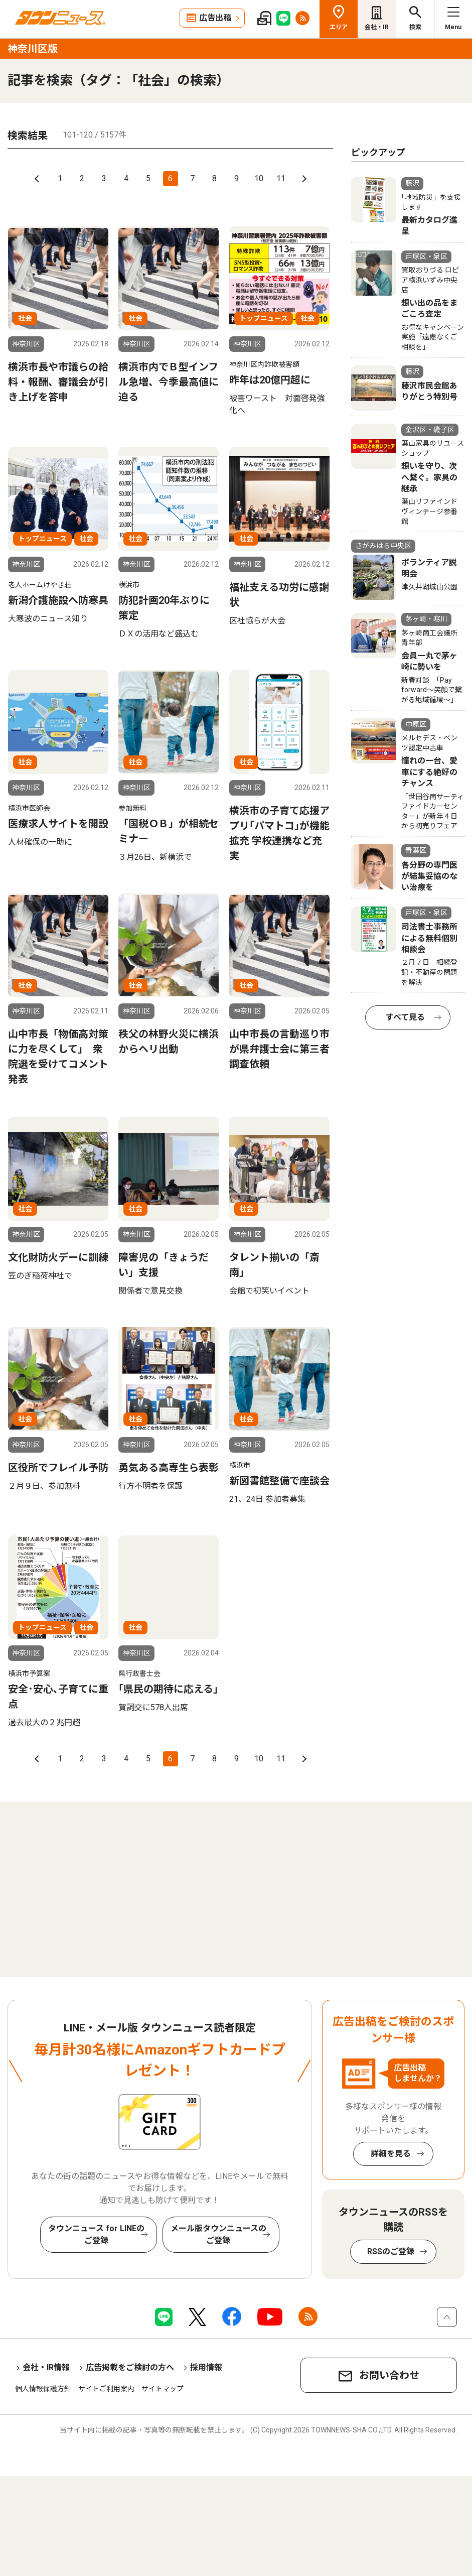 The height and width of the screenshot is (2576, 472). Describe the element at coordinates (106, 2389) in the screenshot. I see `サイトご利用案内` at that location.